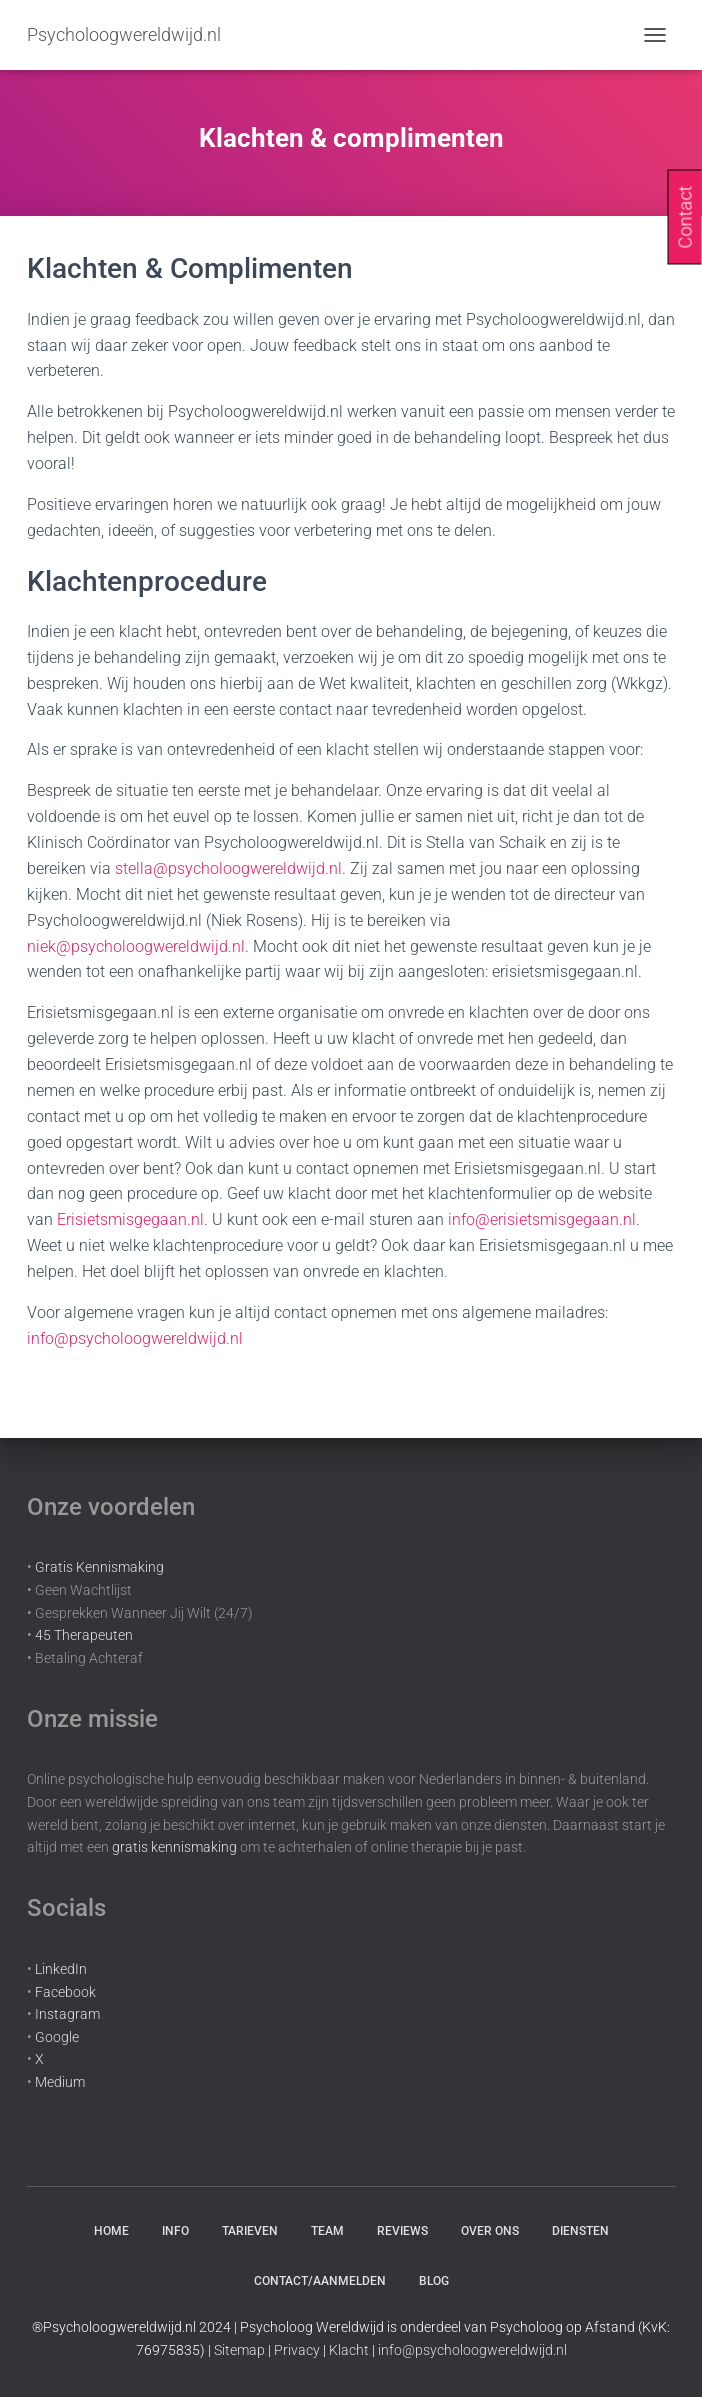 This screenshot has height=2397, width=702. I want to click on Blog, so click(434, 2281).